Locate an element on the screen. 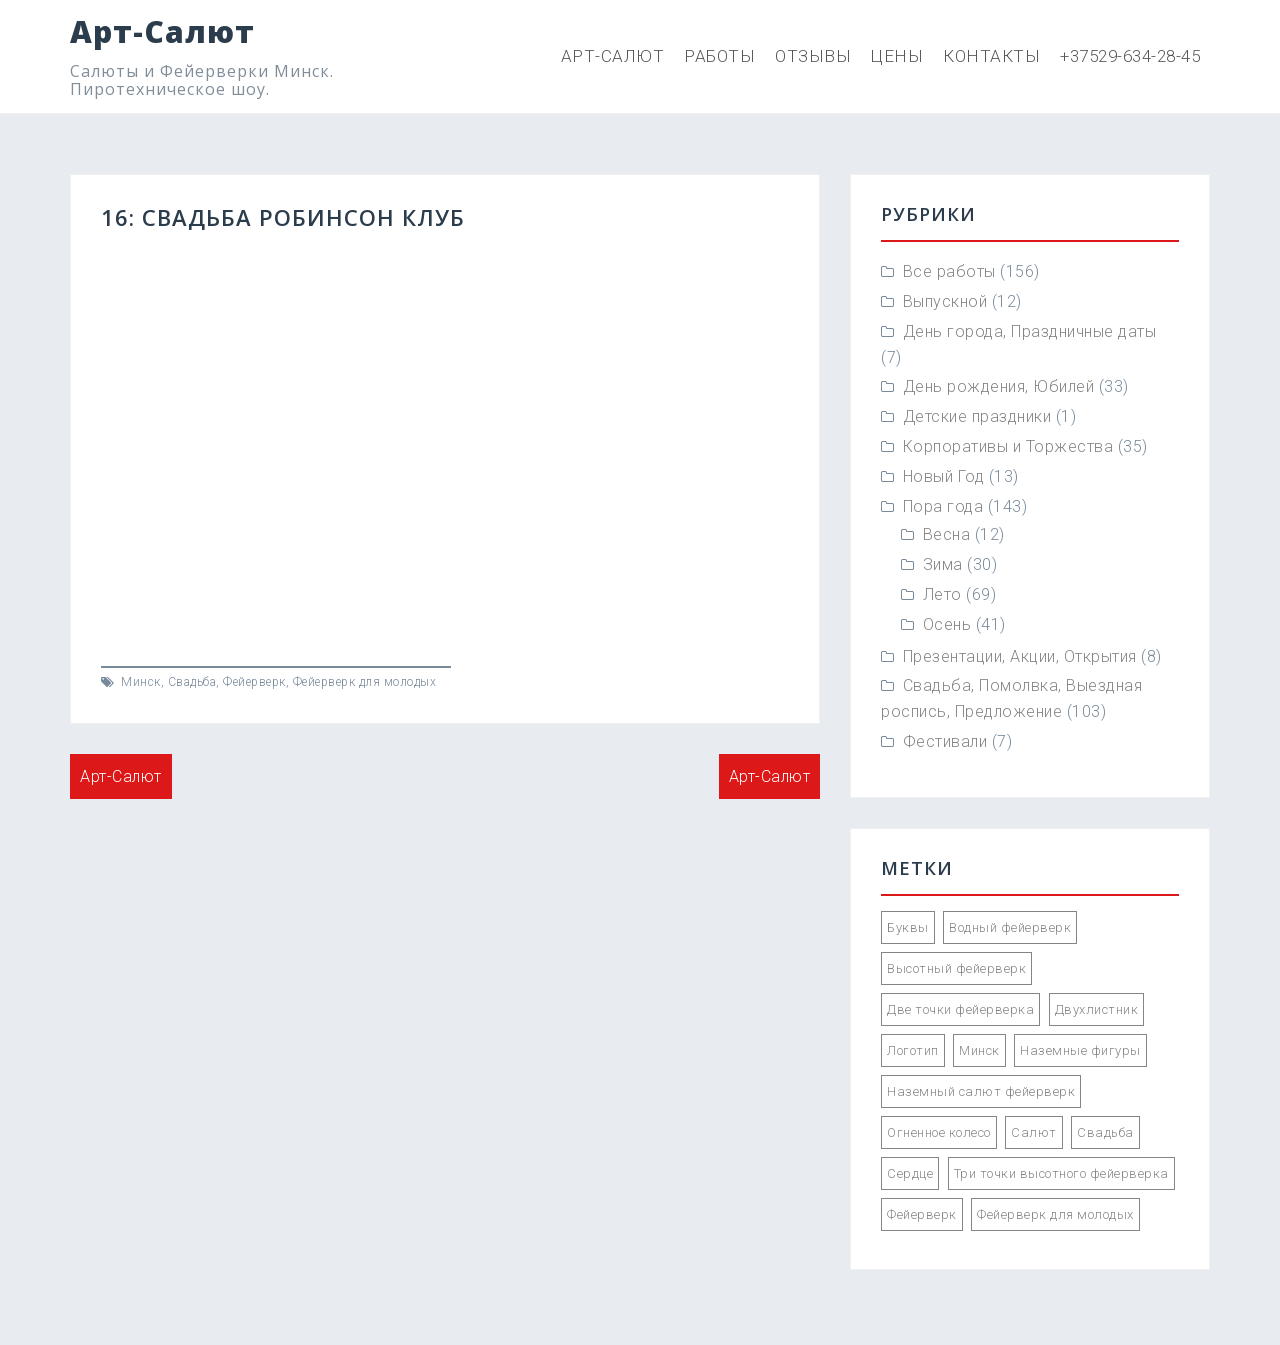 The width and height of the screenshot is (1280, 1345). Высотный фейерверк [Высотный фейерверк (92 элемента)] is located at coordinates (956, 968).